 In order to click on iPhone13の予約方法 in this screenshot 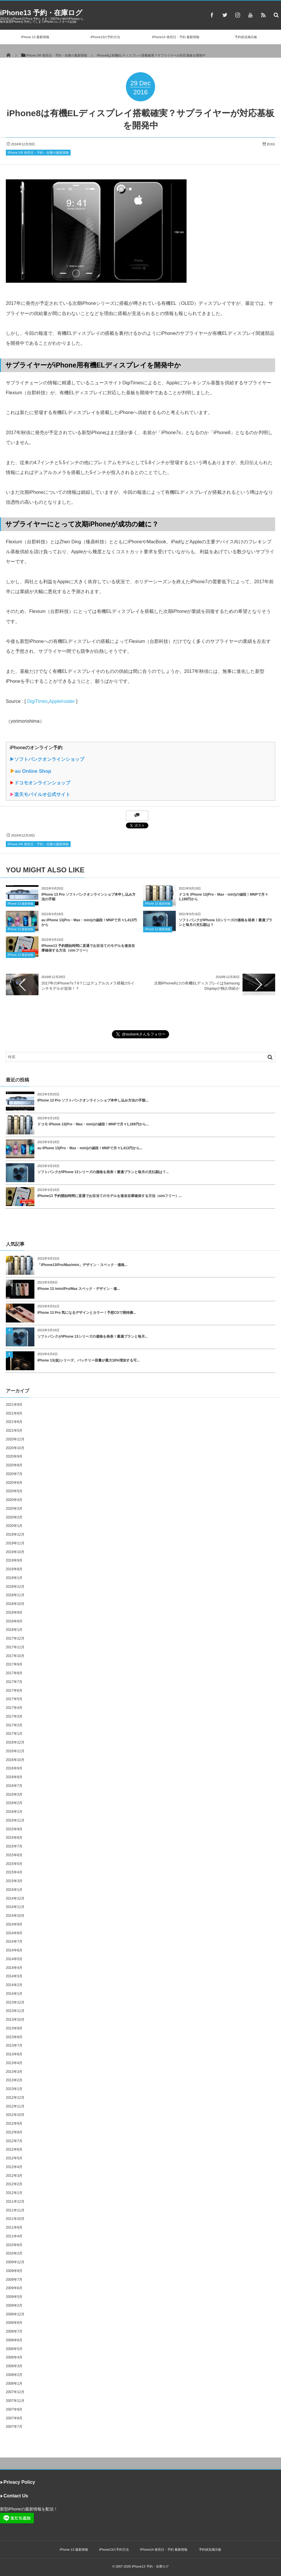, I will do `click(105, 37)`.